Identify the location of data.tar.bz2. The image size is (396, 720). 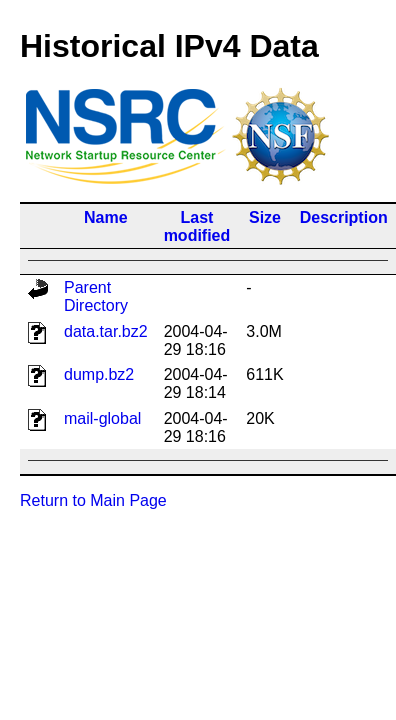
(106, 331).